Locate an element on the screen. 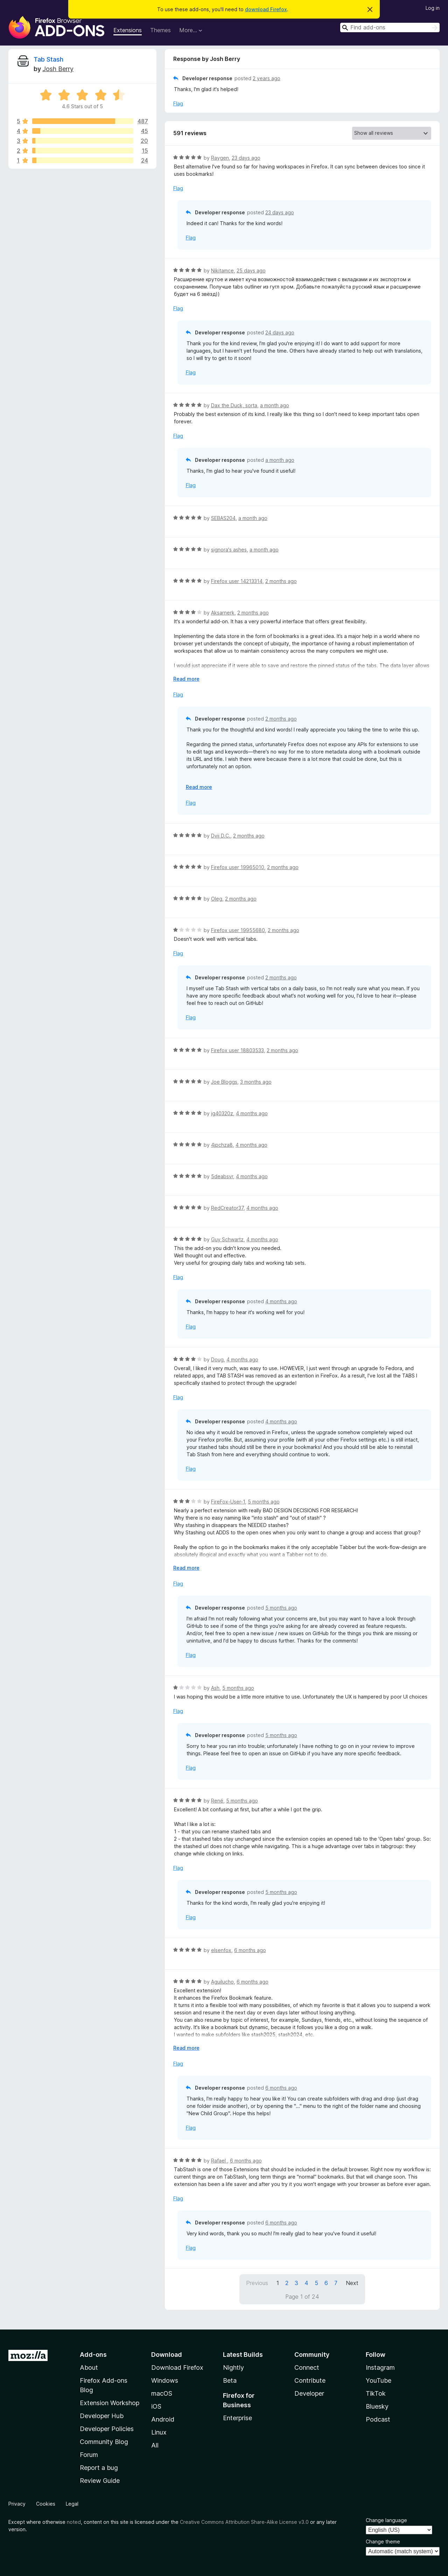 This screenshot has height=2576, width=448. [combobox] is located at coordinates (390, 27).